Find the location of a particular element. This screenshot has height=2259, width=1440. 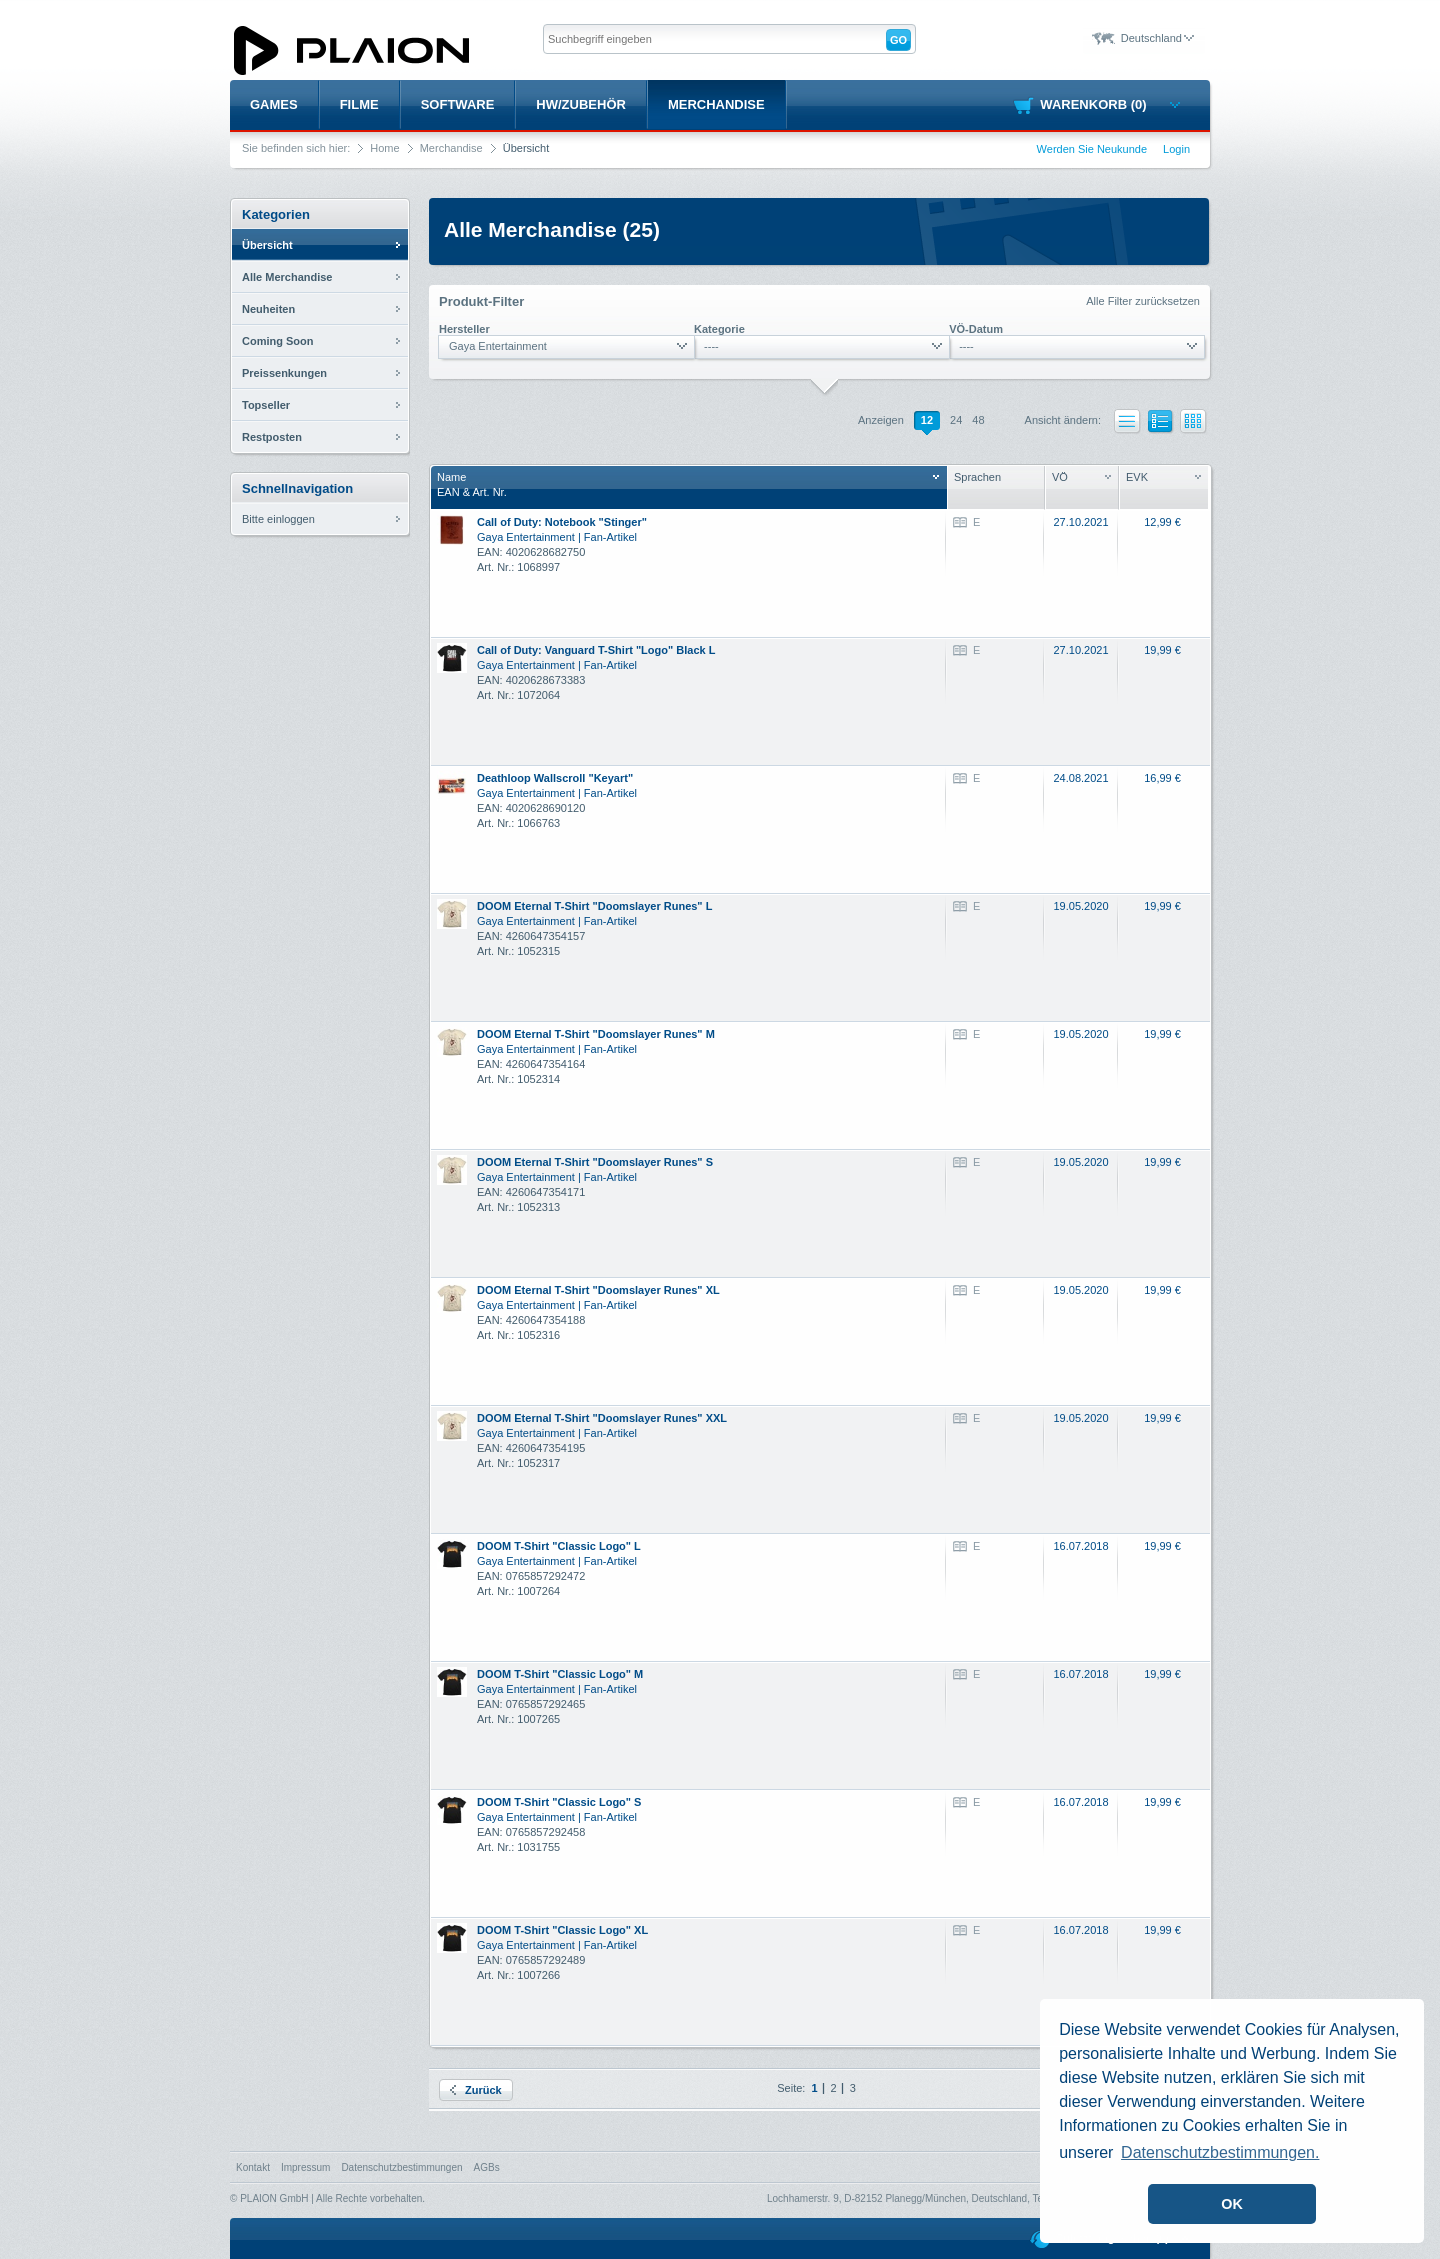

Software is located at coordinates (458, 104).